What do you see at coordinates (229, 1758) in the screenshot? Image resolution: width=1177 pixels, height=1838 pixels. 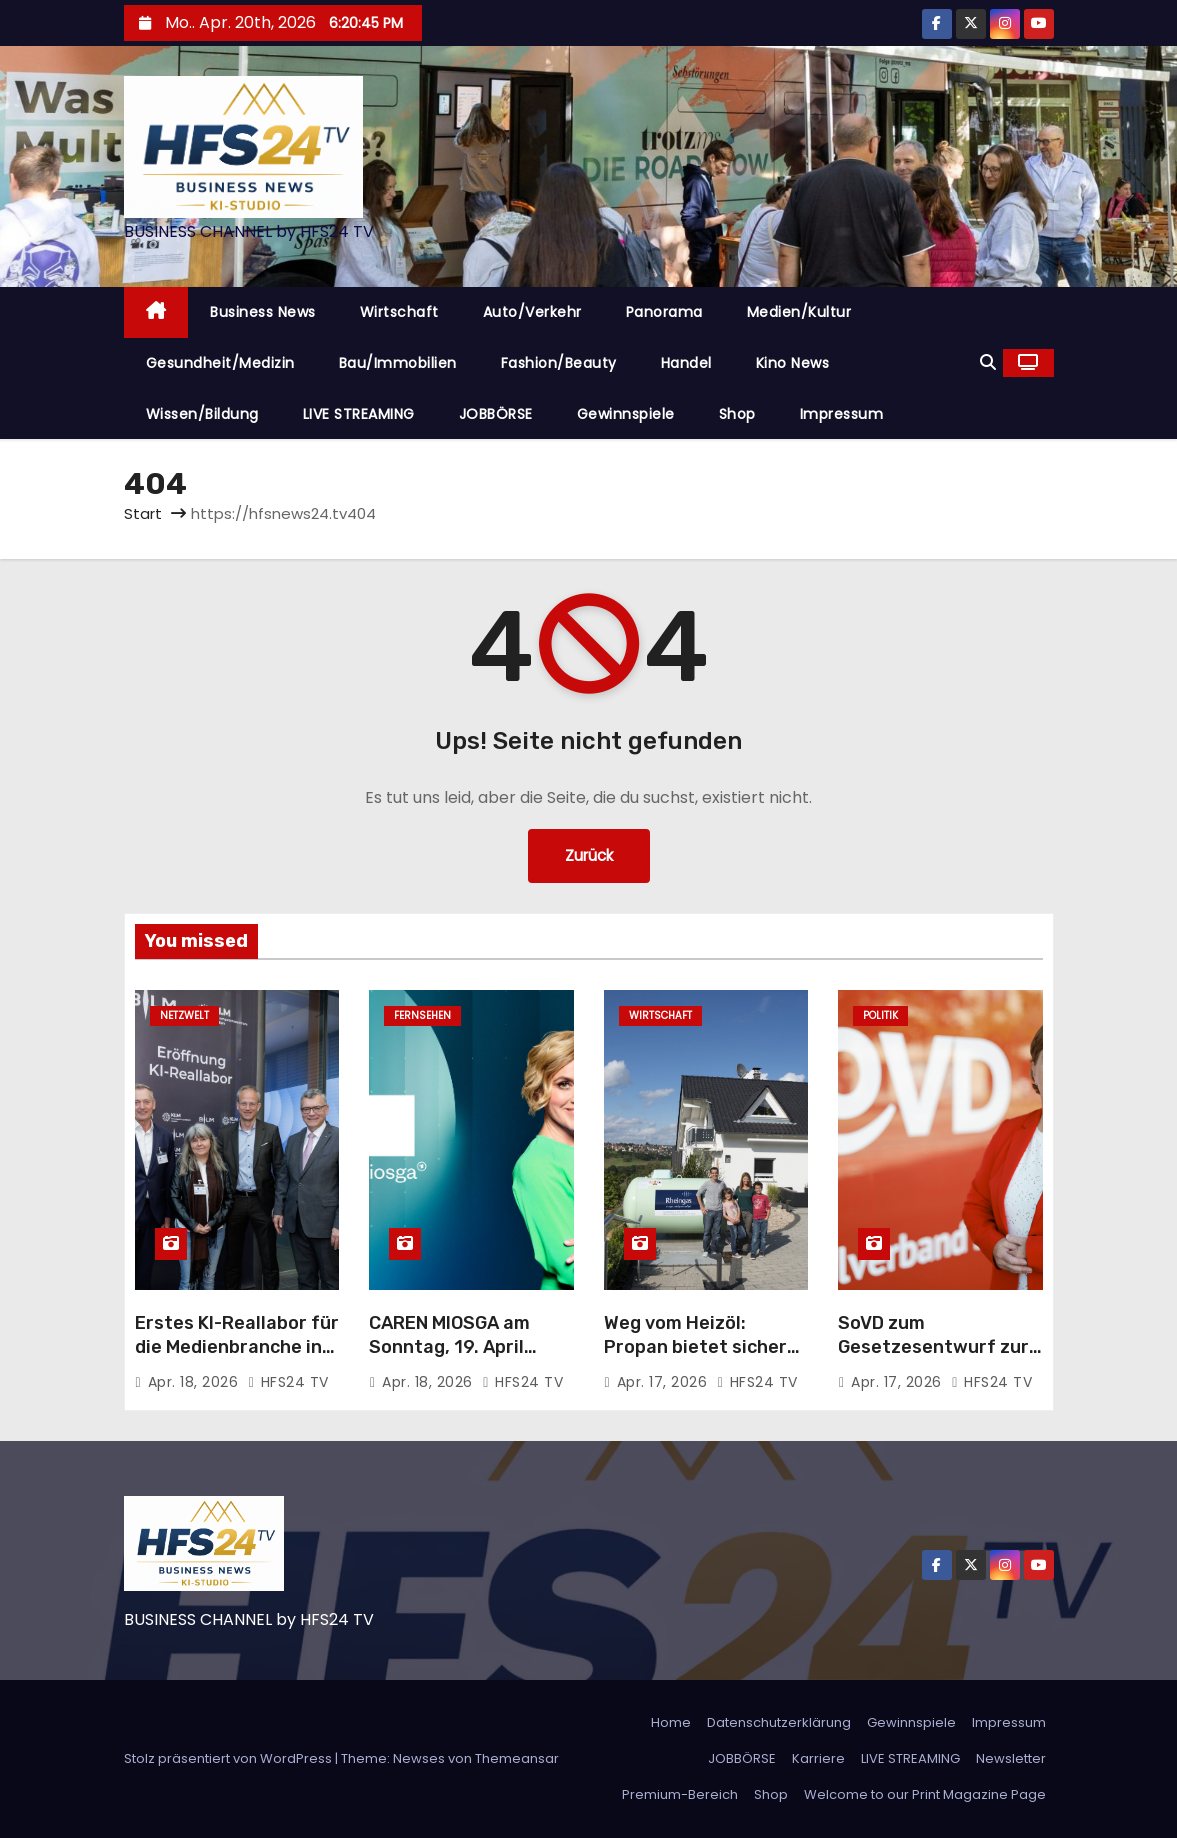 I see `Stolz präsentiert von WordPress` at bounding box center [229, 1758].